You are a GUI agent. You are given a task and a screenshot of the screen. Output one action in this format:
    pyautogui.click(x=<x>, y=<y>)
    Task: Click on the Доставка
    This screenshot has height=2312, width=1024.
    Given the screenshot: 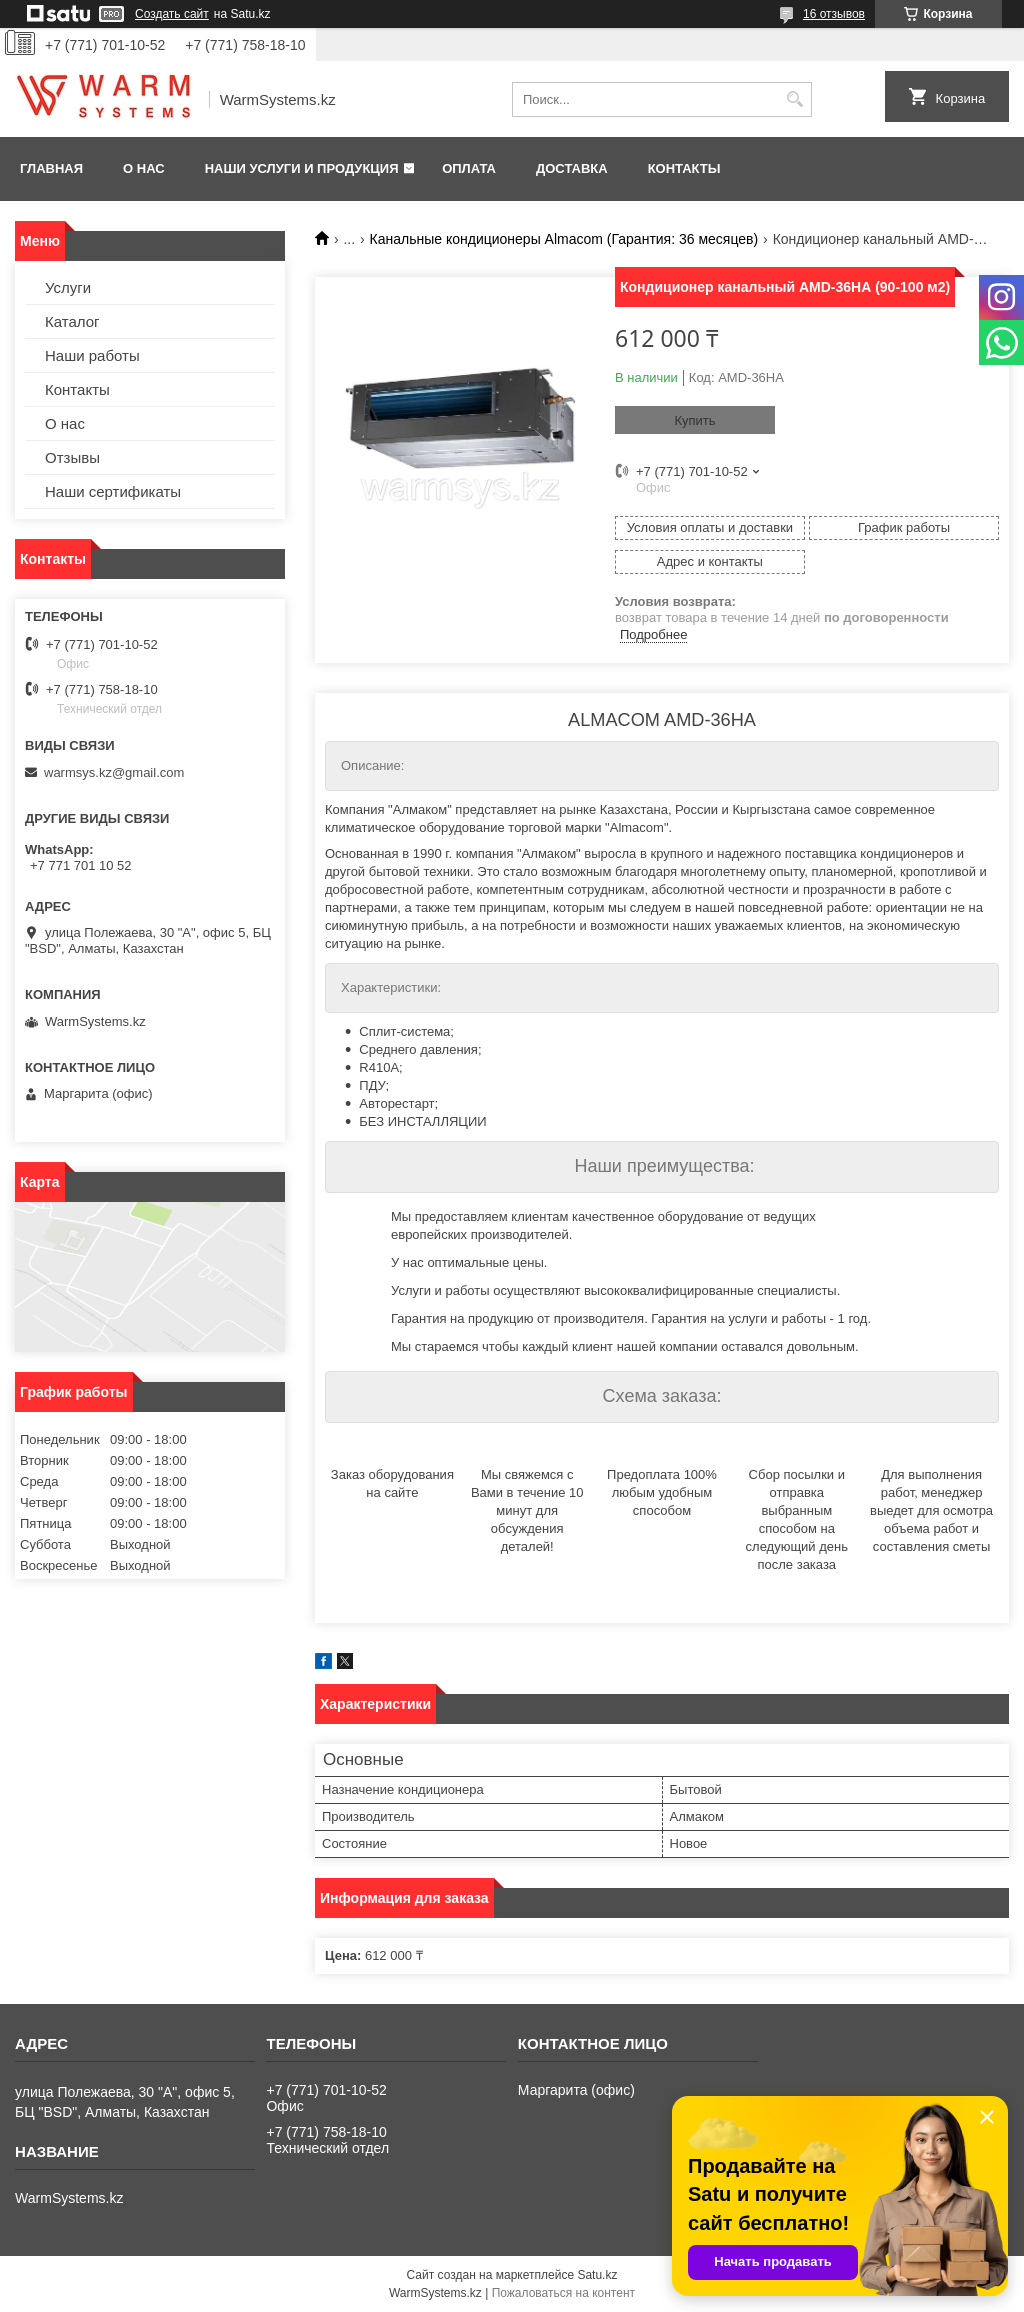 What is the action you would take?
    pyautogui.click(x=572, y=168)
    